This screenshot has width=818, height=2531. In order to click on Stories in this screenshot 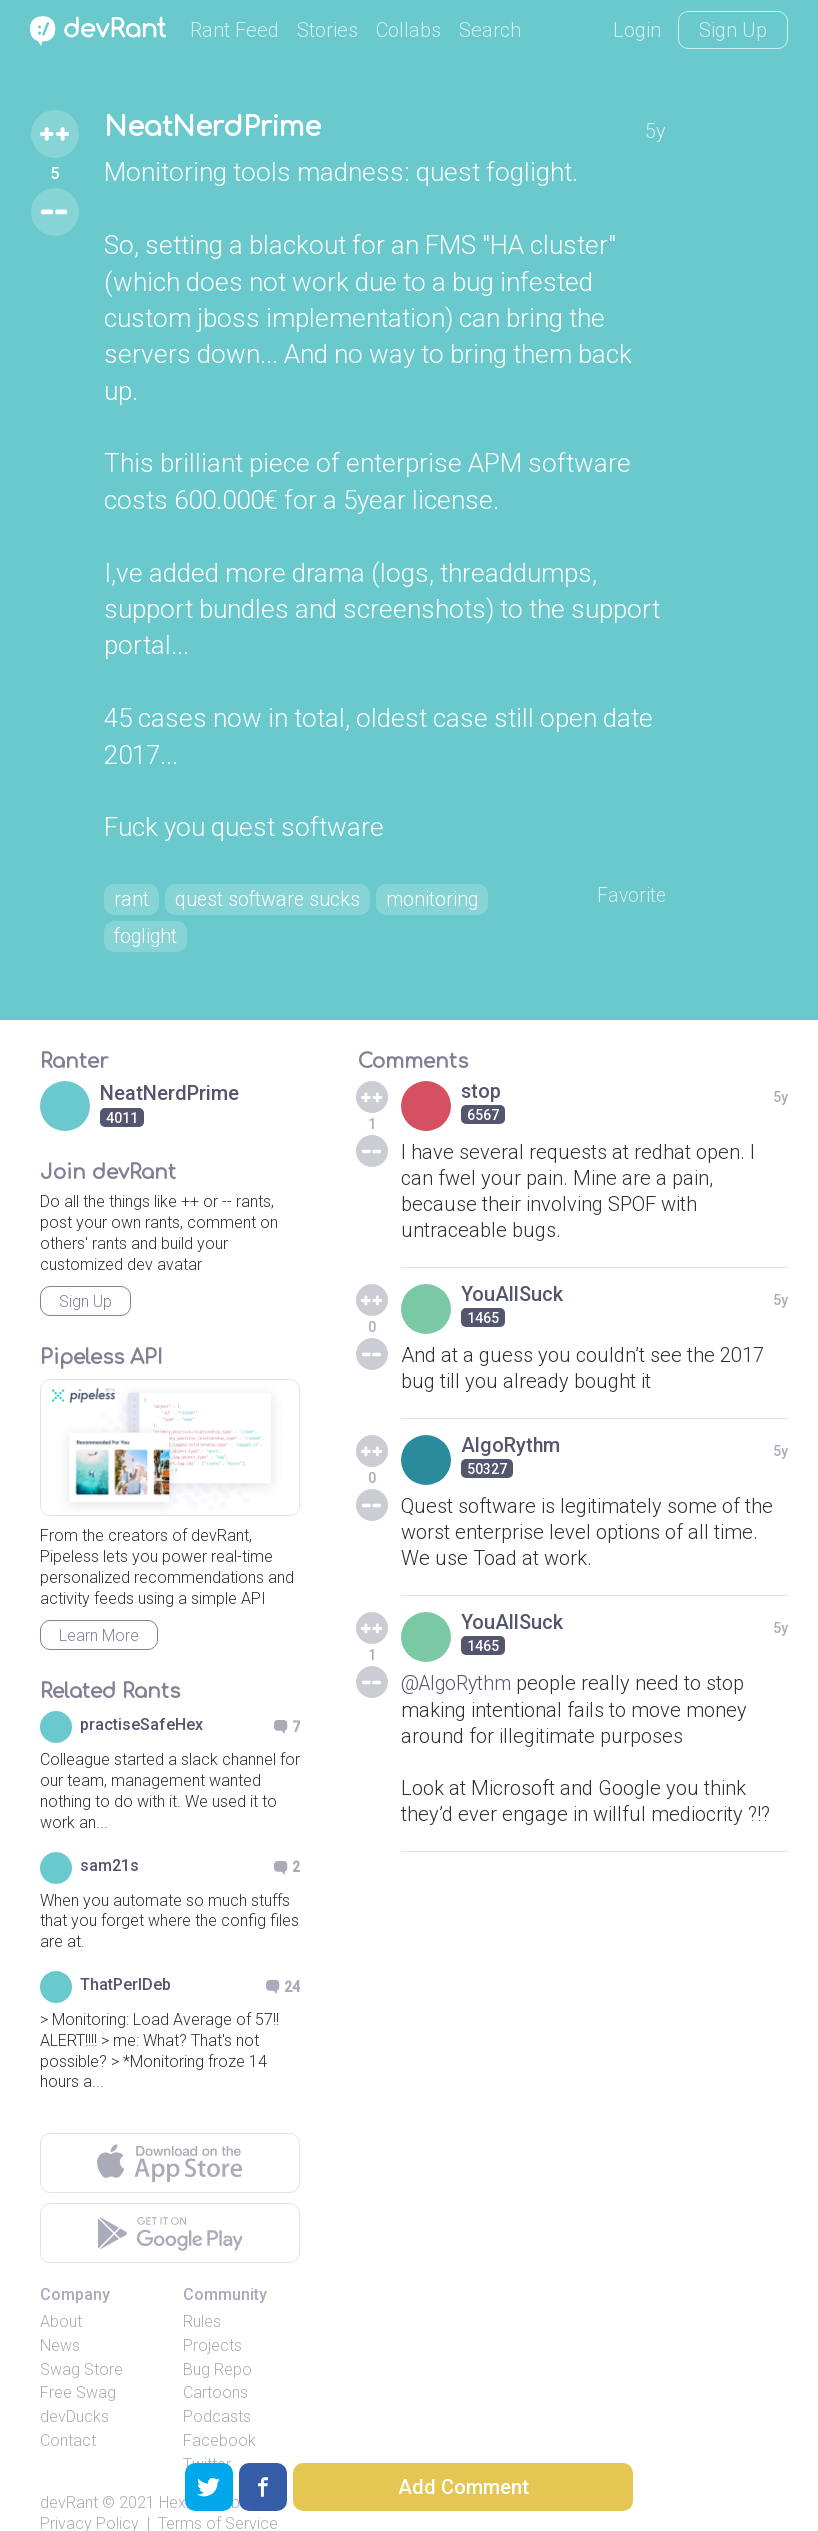, I will do `click(327, 30)`.